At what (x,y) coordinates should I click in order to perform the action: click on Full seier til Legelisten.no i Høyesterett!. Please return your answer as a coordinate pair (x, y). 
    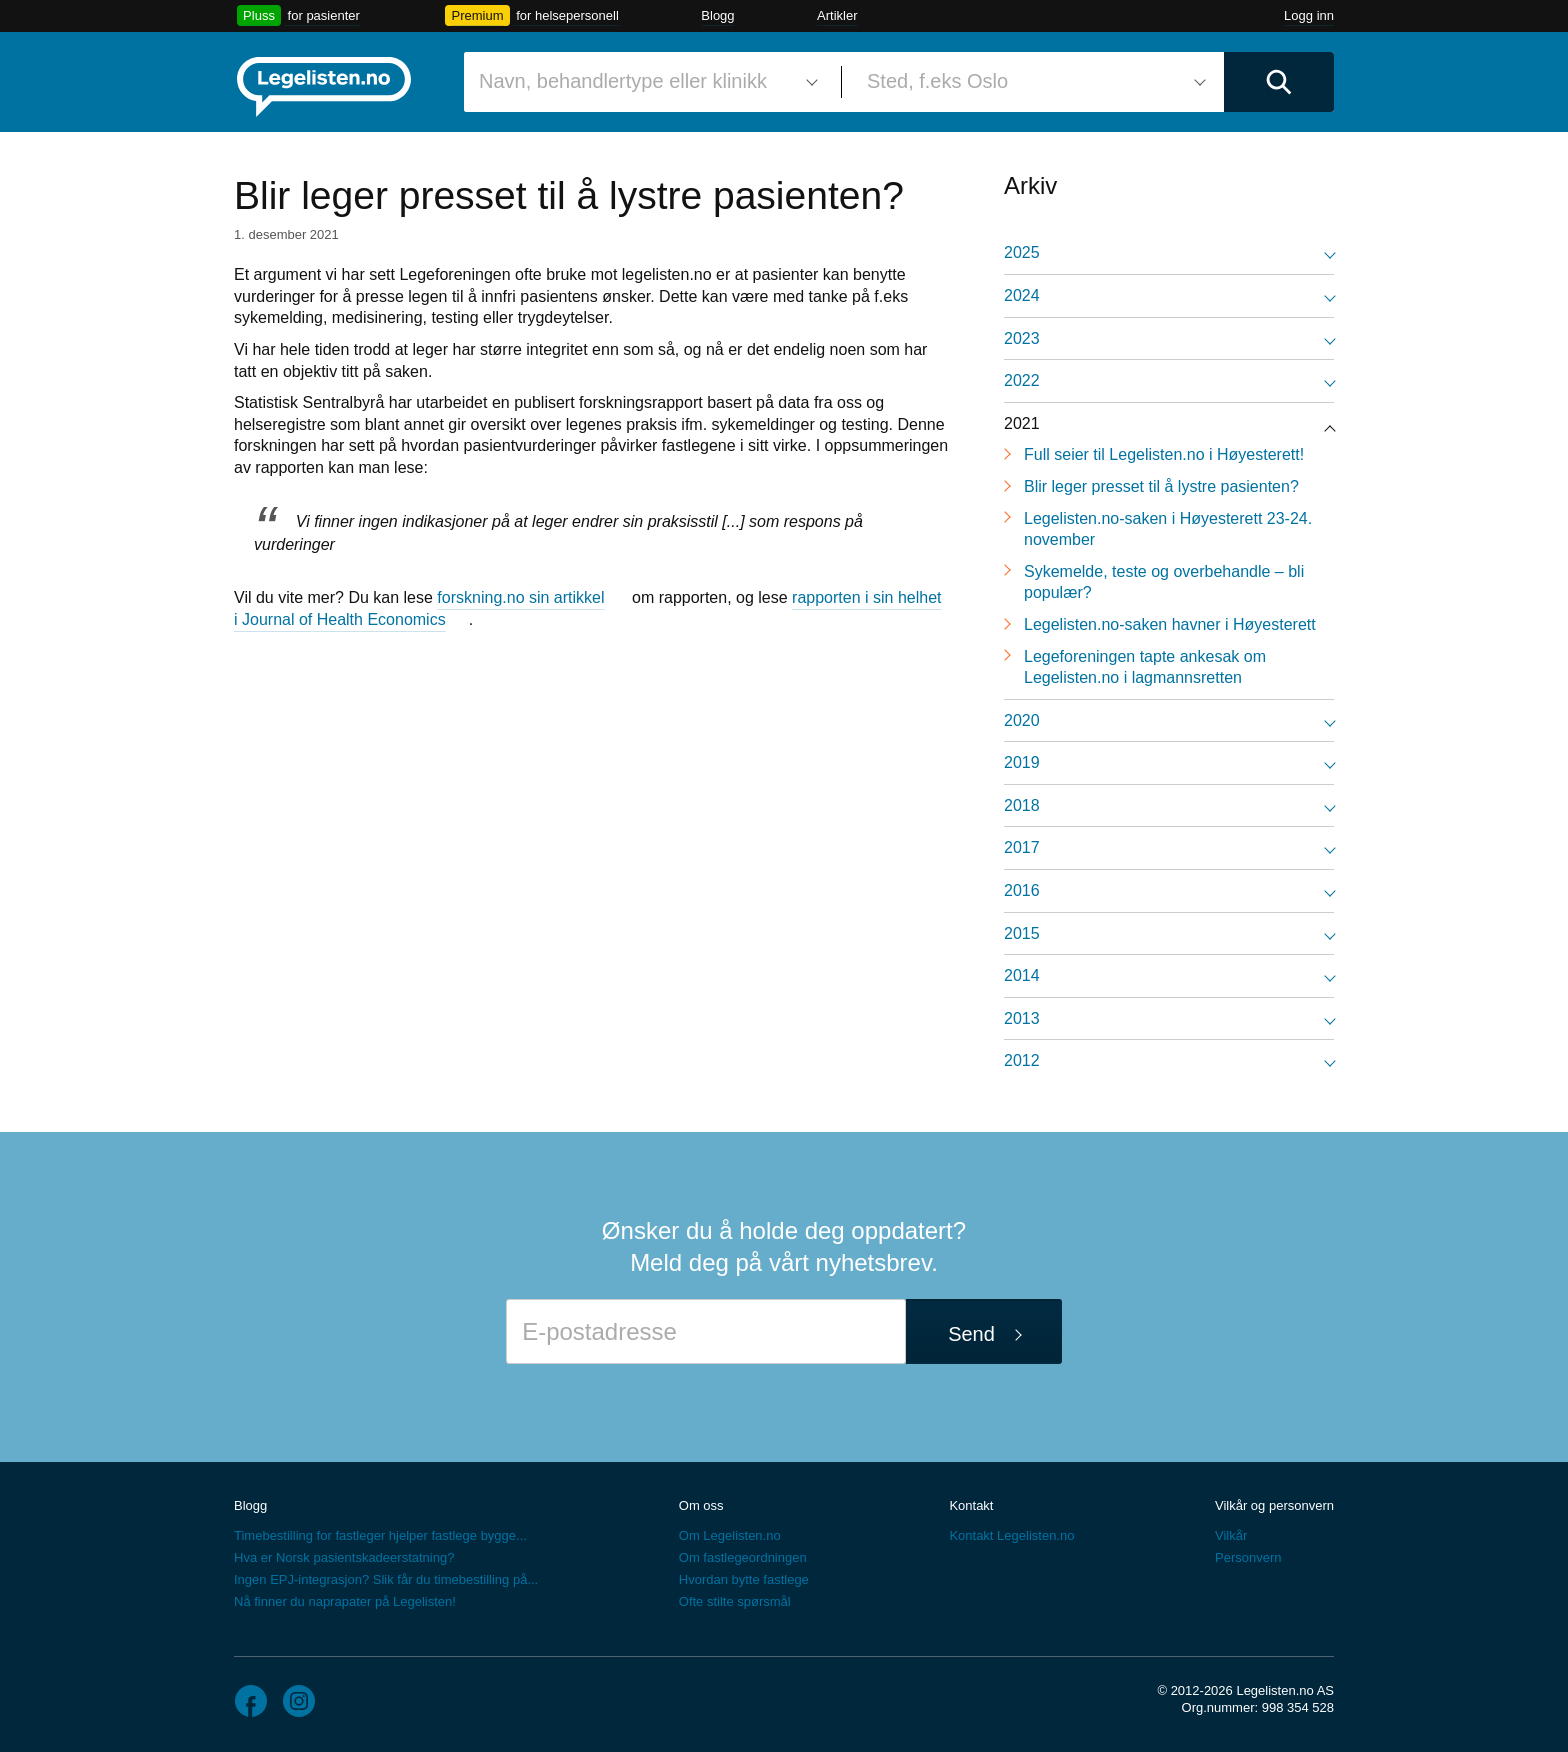
    Looking at the image, I should click on (1164, 454).